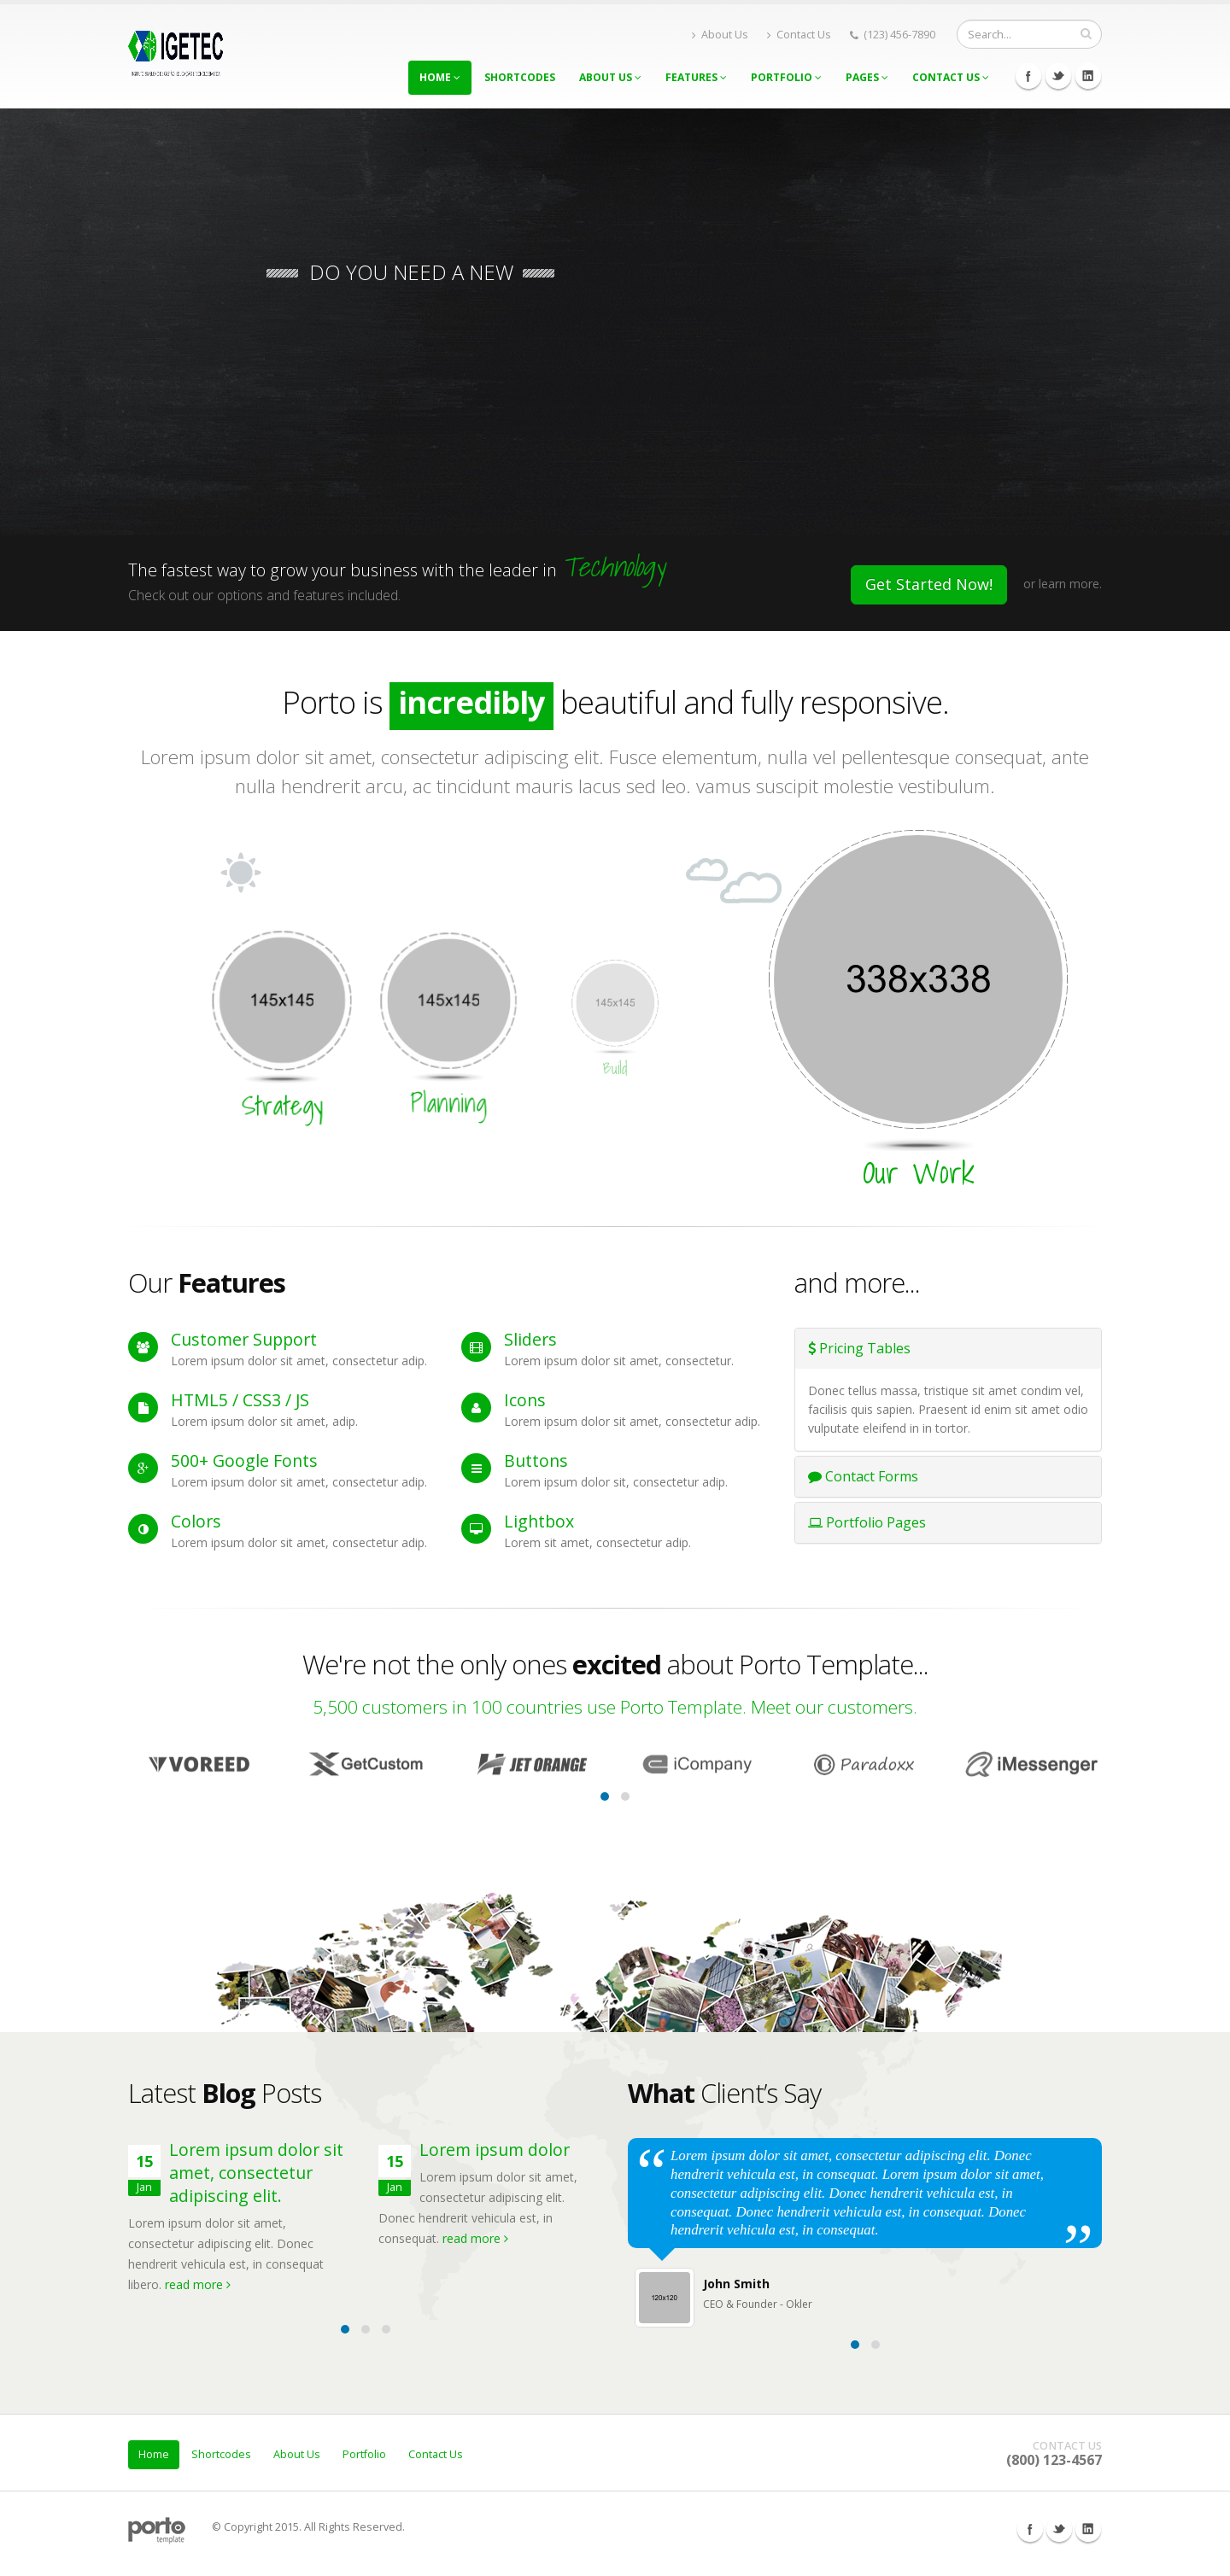 This screenshot has width=1230, height=2576. Describe the element at coordinates (519, 77) in the screenshot. I see `Shortcodes` at that location.